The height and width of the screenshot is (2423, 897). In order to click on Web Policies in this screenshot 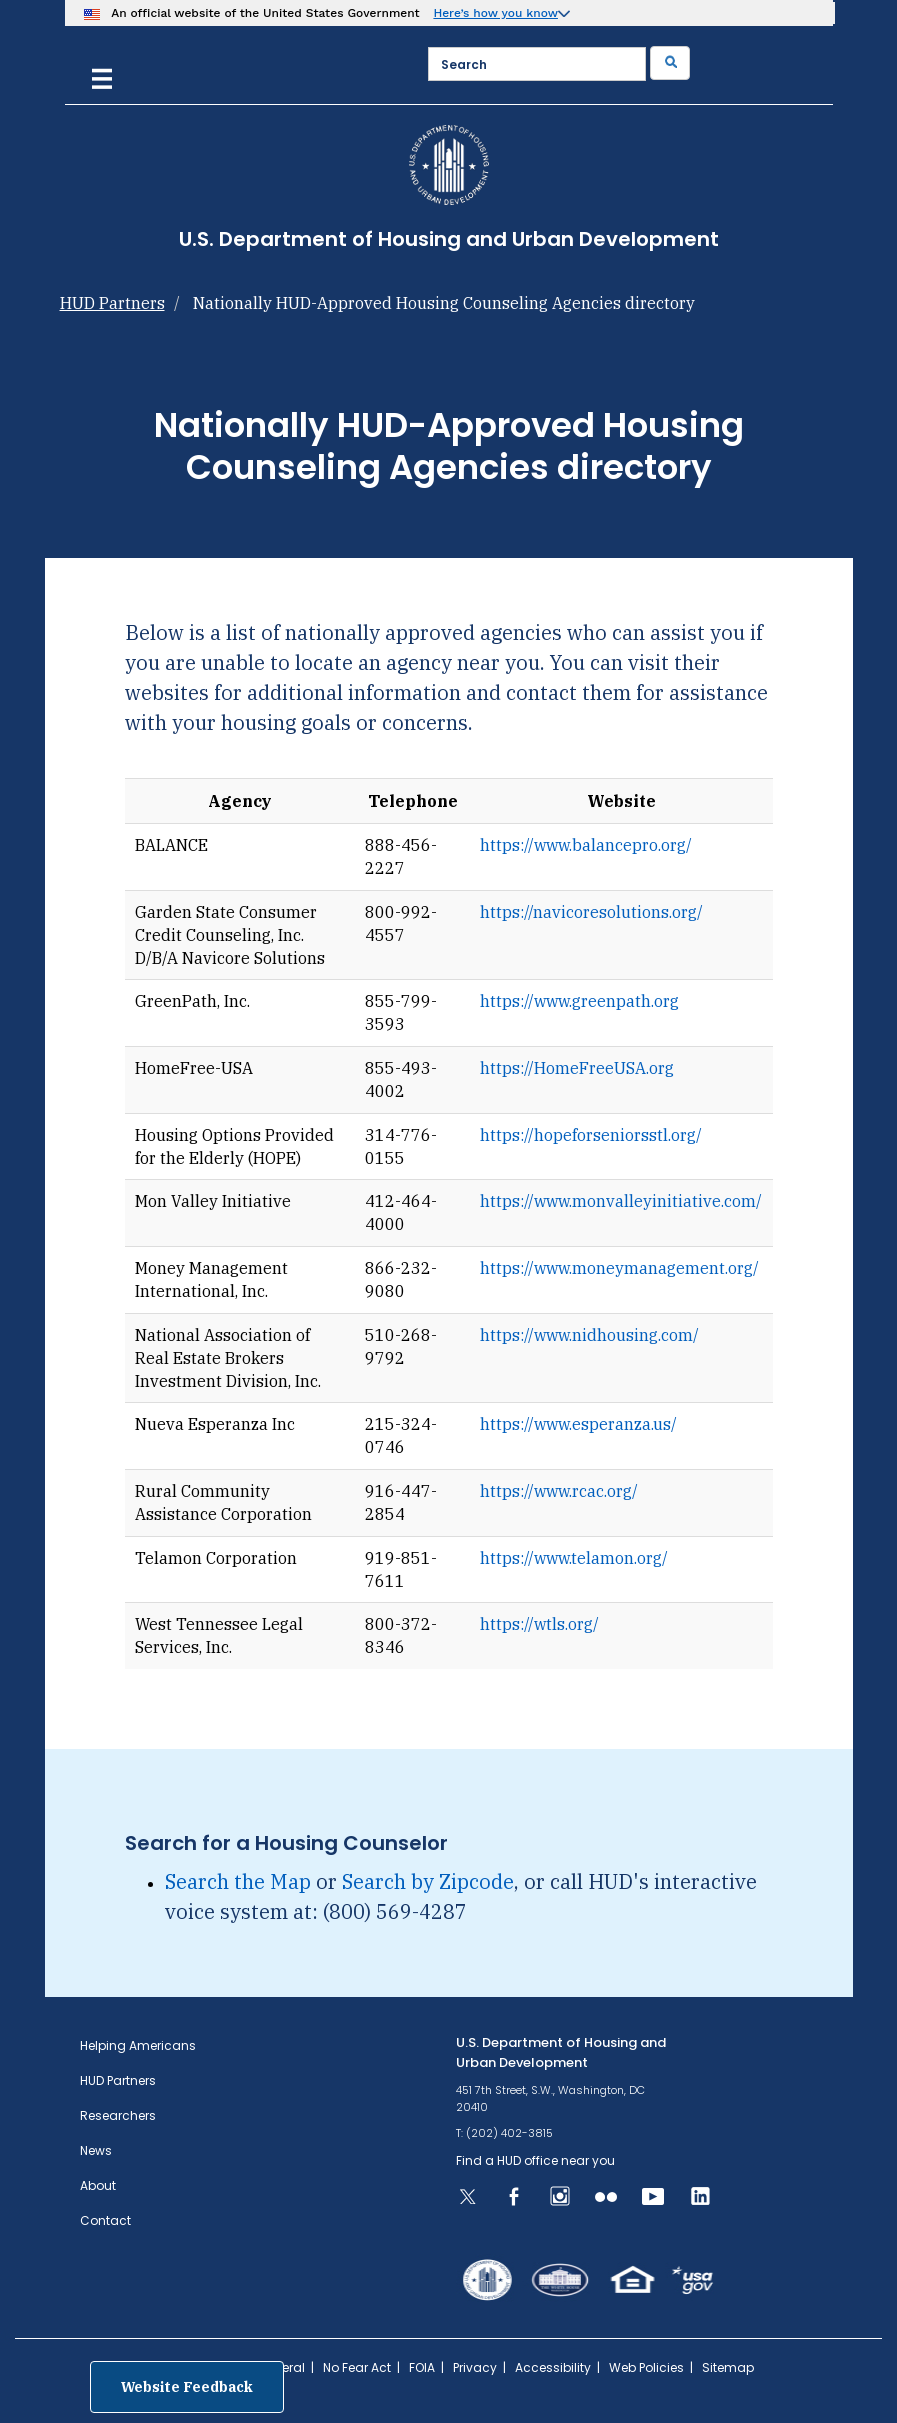, I will do `click(646, 2367)`.